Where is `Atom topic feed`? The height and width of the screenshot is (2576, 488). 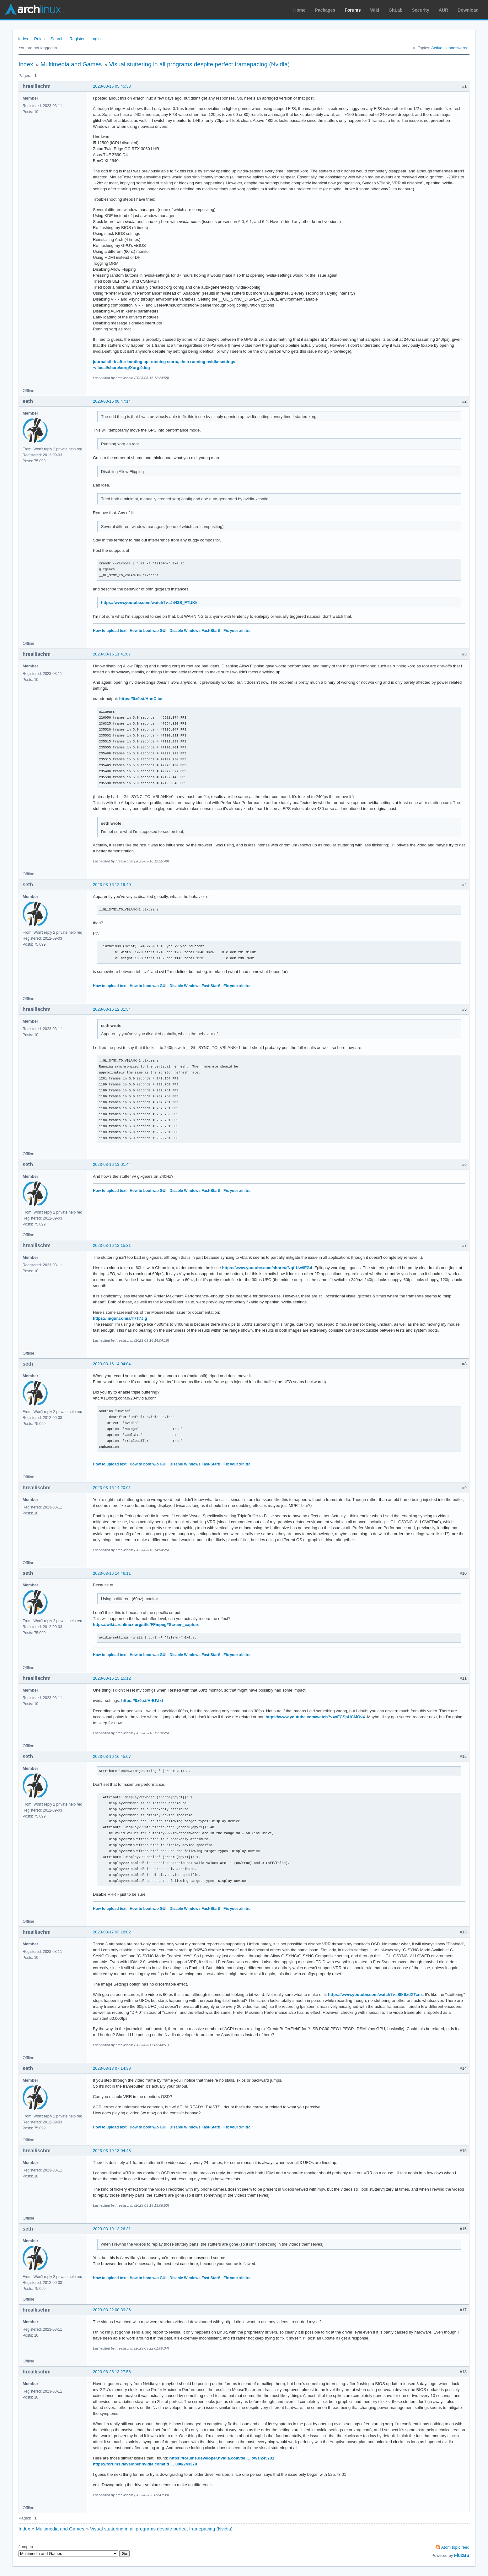
Atom topic feed is located at coordinates (455, 2547).